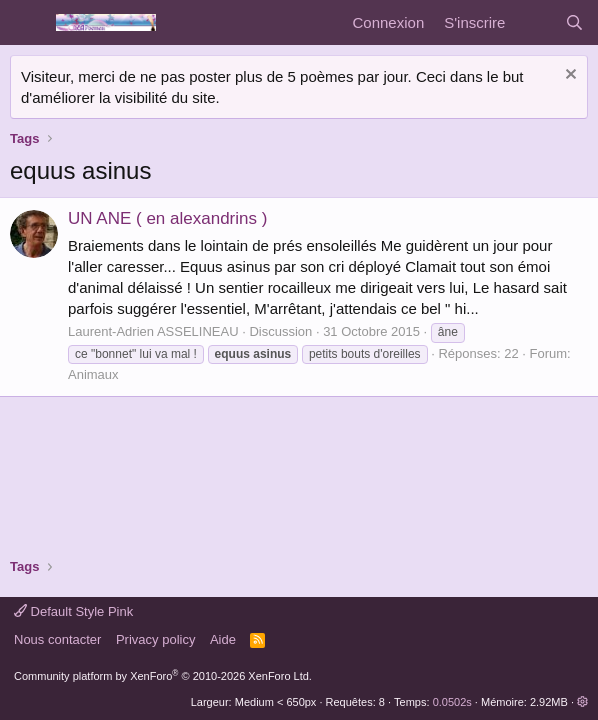 Image resolution: width=598 pixels, height=720 pixels. Describe the element at coordinates (167, 218) in the screenshot. I see `UN ANE ( en alexandrins )` at that location.